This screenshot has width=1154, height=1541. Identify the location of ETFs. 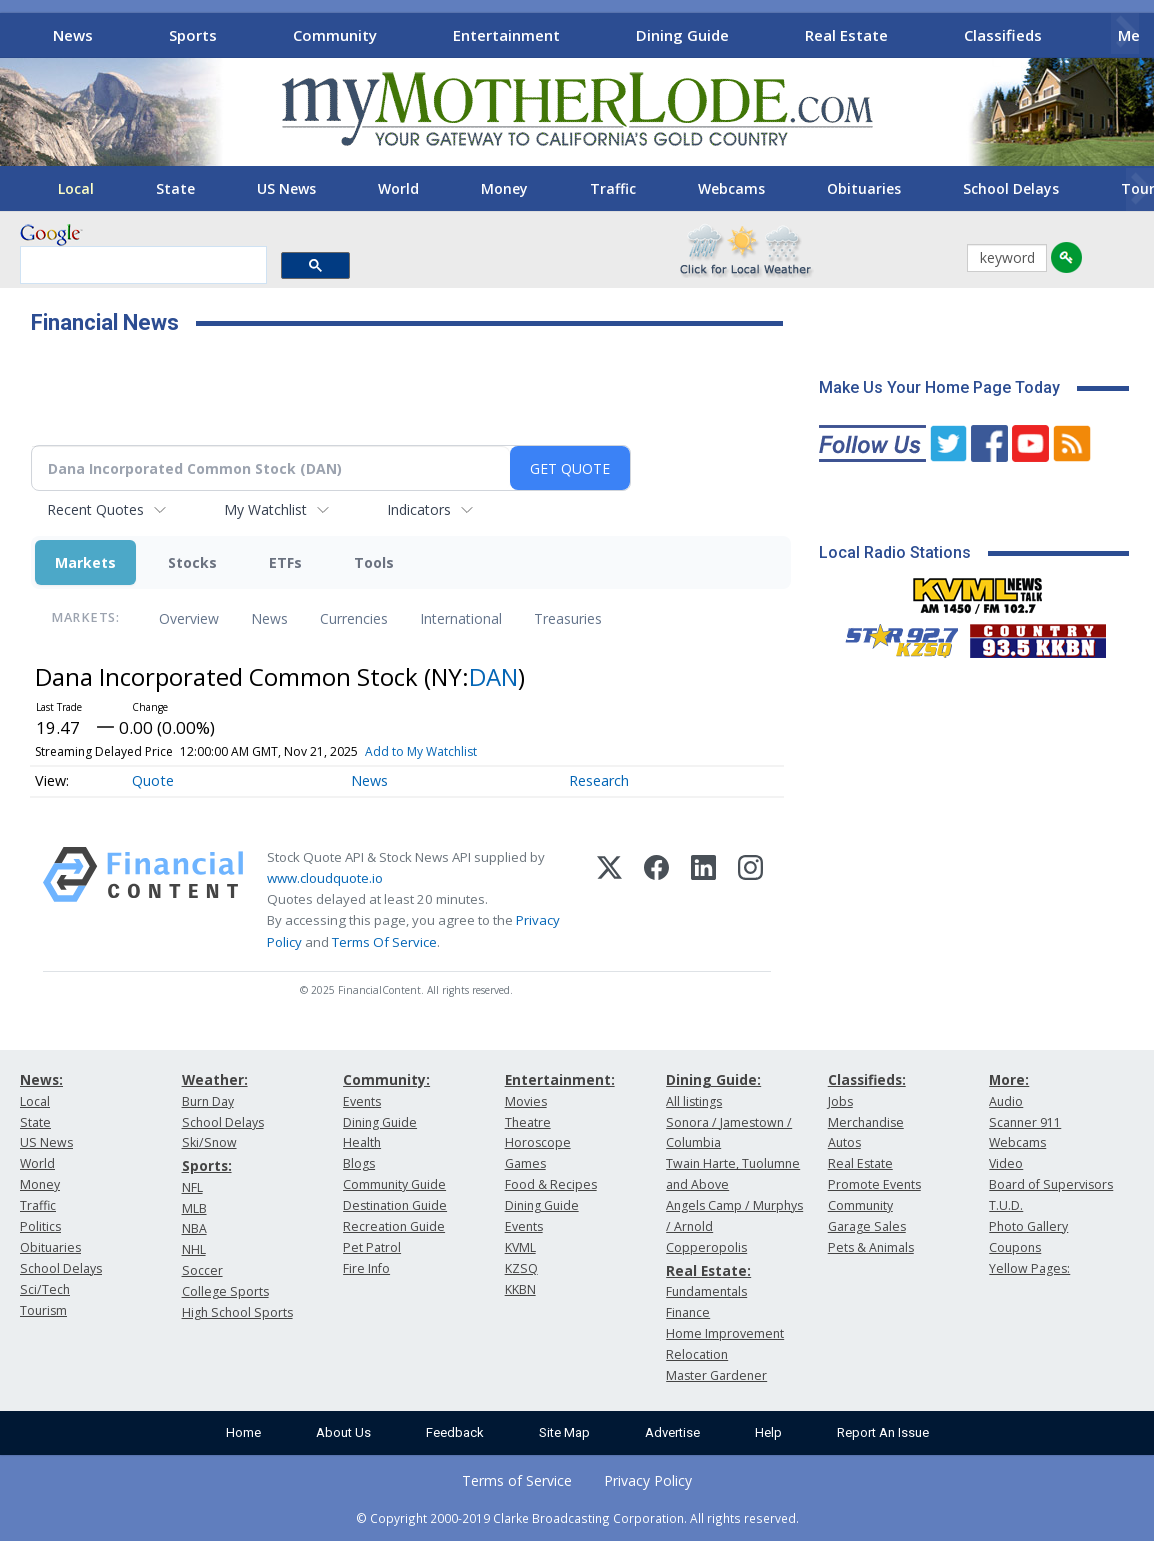
(285, 562).